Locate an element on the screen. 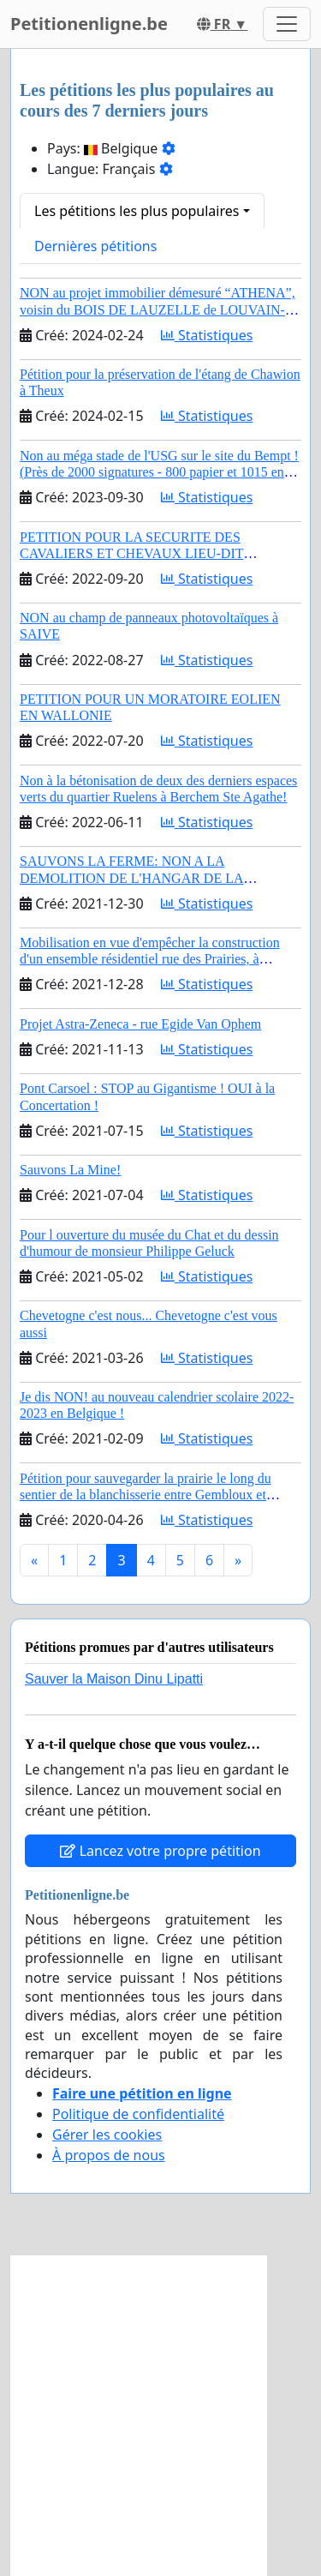 The image size is (321, 2576). Mobilisation en vue d'empêcher la construction d'un ensemble résidentiel rue des Prairies, à Chênée is located at coordinates (150, 958).